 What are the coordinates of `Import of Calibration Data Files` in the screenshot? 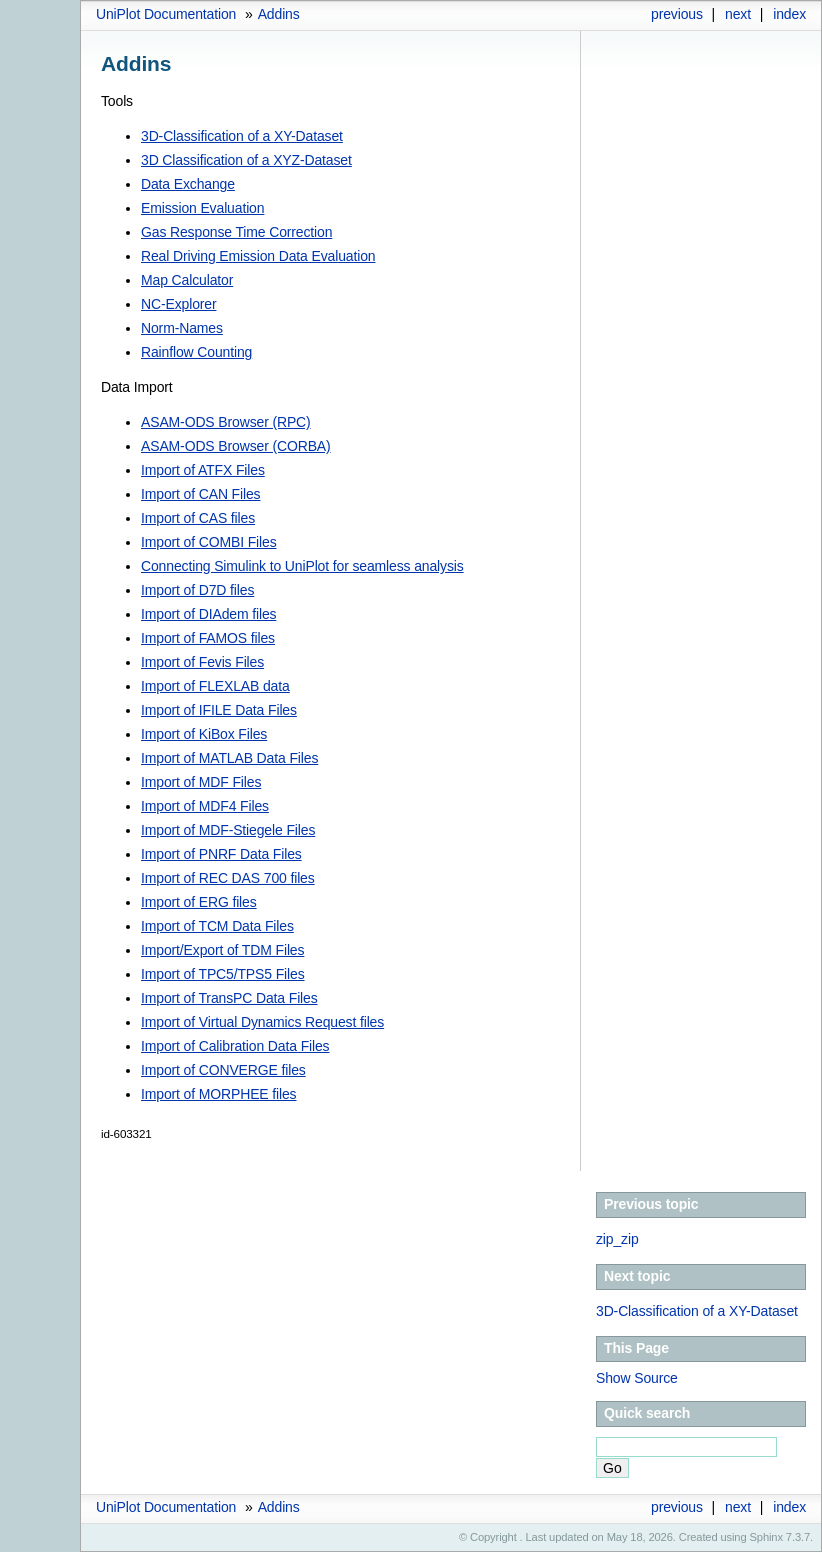 It's located at (235, 1046).